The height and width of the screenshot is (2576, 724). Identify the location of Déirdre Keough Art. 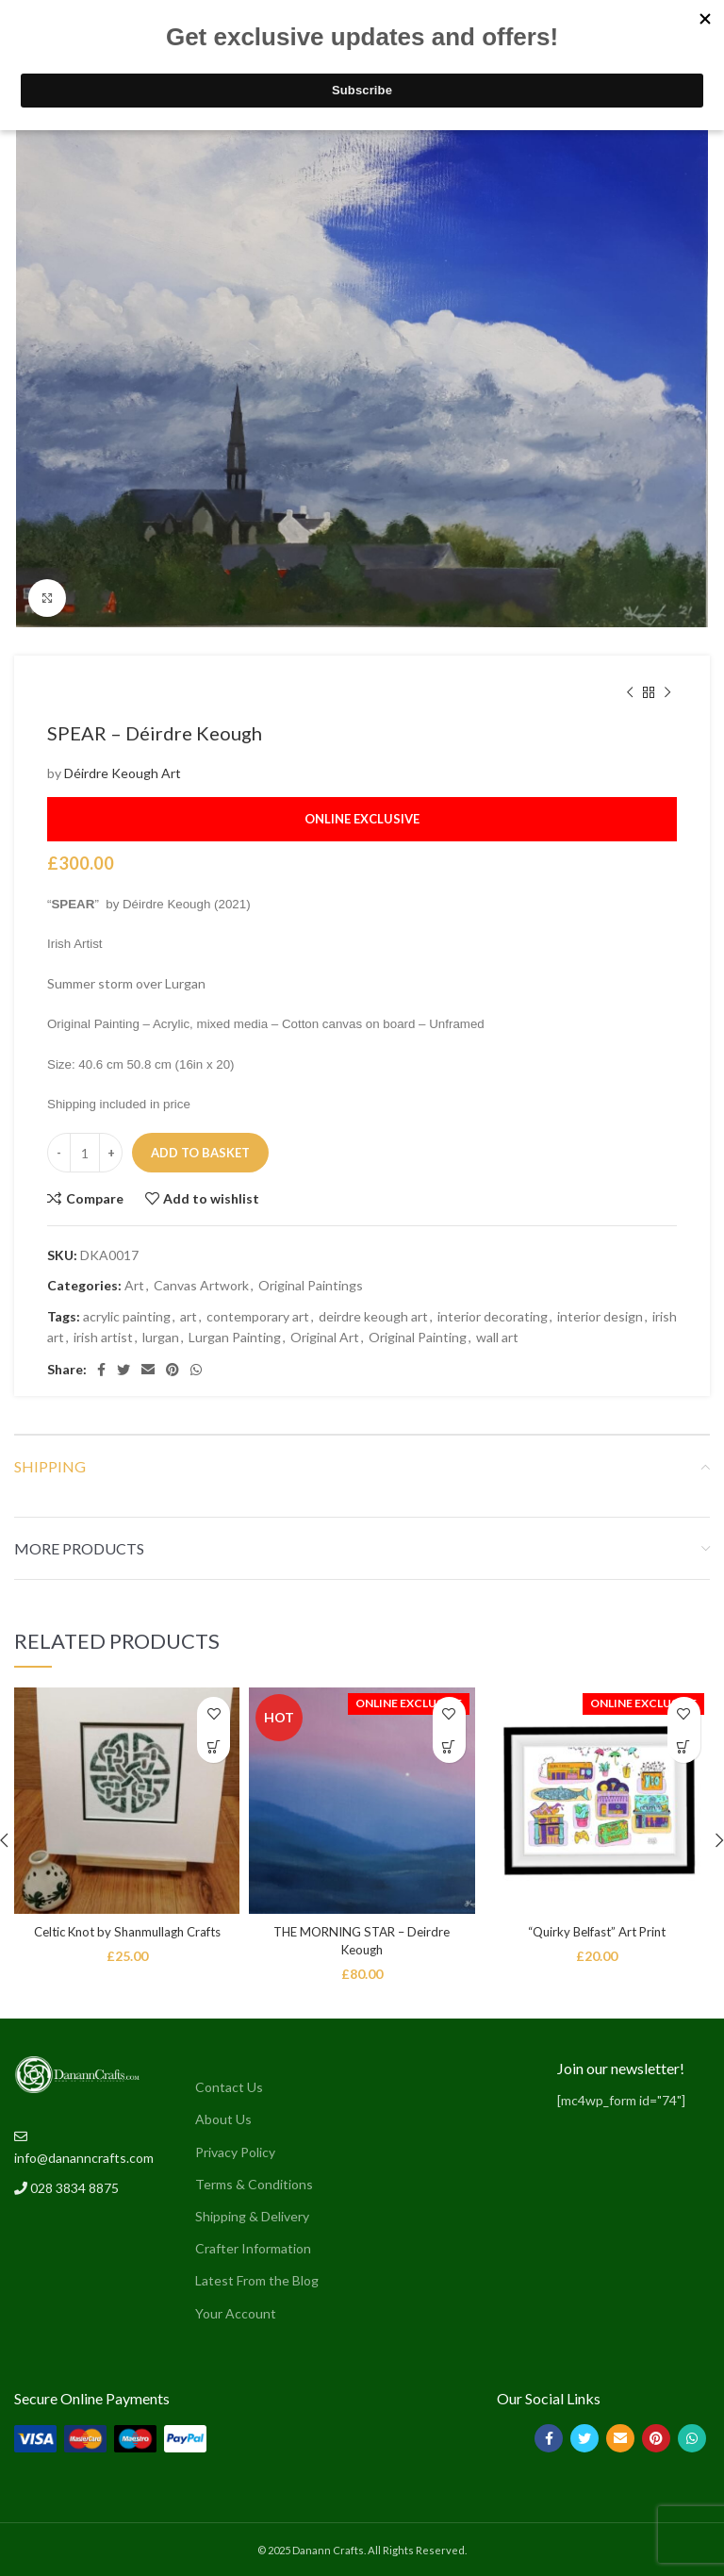
(122, 773).